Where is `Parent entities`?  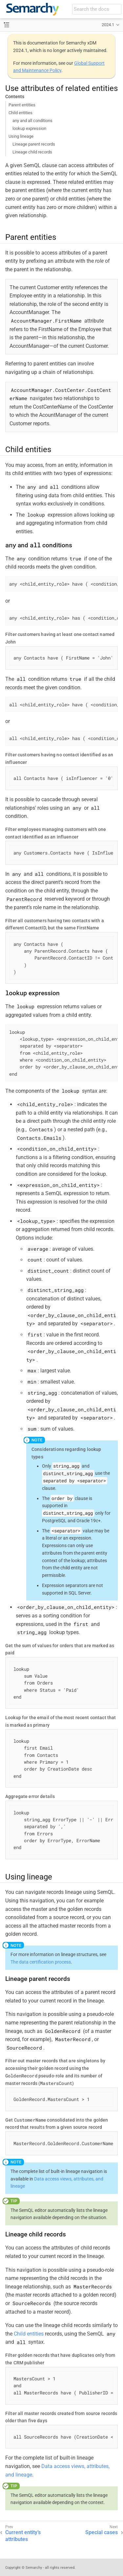 Parent entities is located at coordinates (22, 104).